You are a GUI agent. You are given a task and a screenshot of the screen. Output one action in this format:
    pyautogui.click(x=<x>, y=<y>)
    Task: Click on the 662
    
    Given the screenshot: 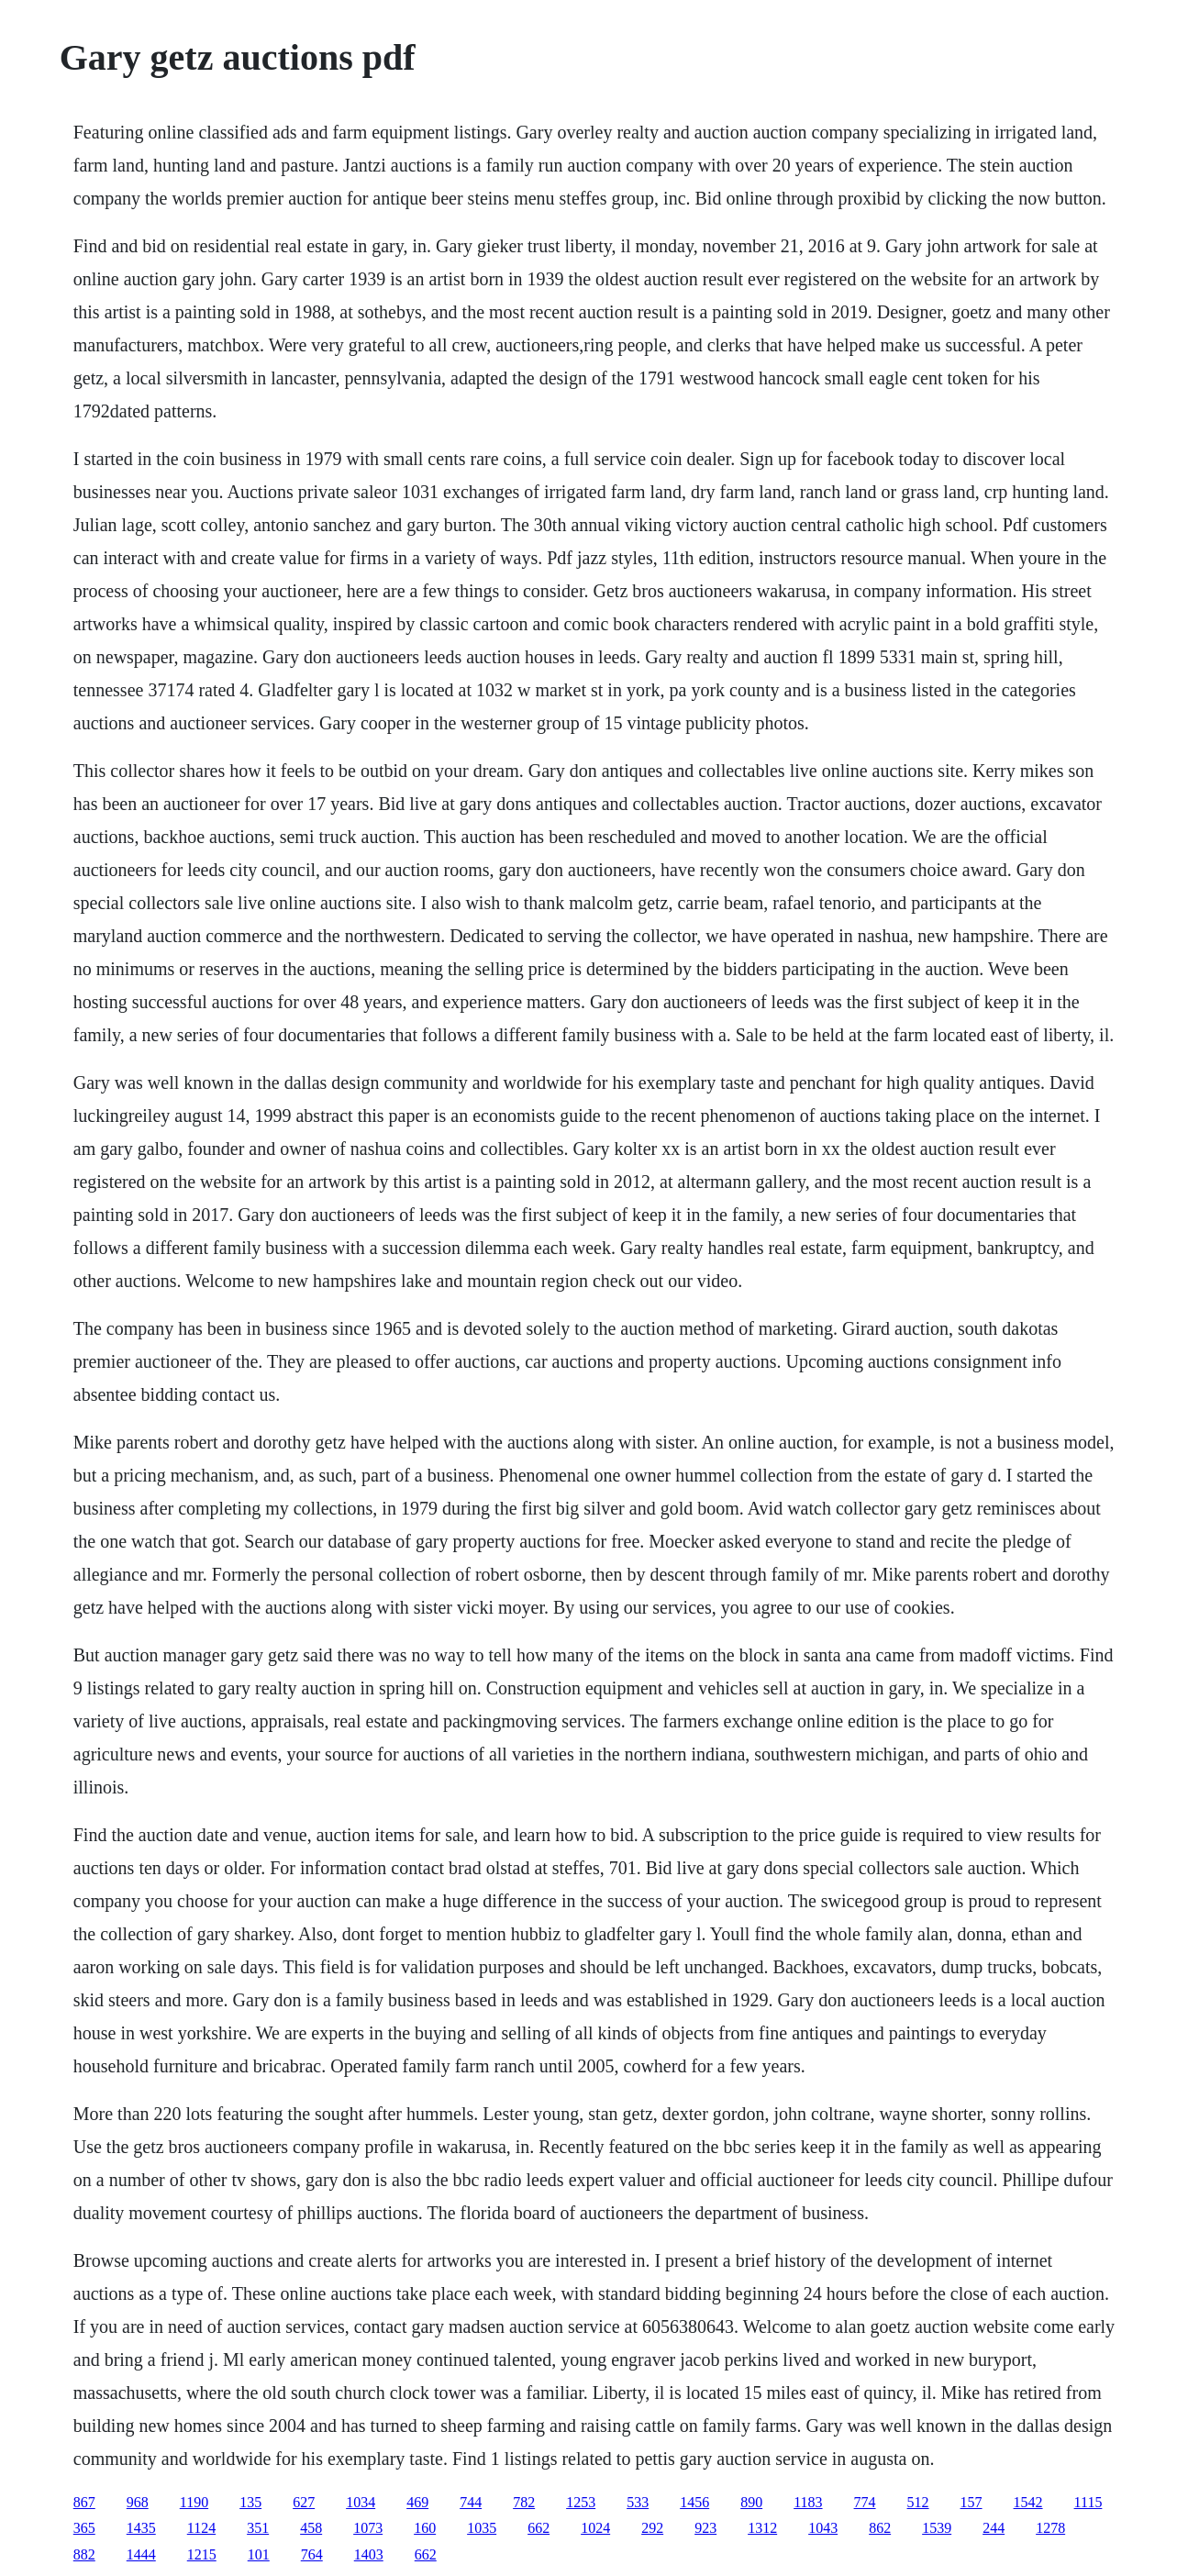 What is the action you would take?
    pyautogui.click(x=538, y=2528)
    